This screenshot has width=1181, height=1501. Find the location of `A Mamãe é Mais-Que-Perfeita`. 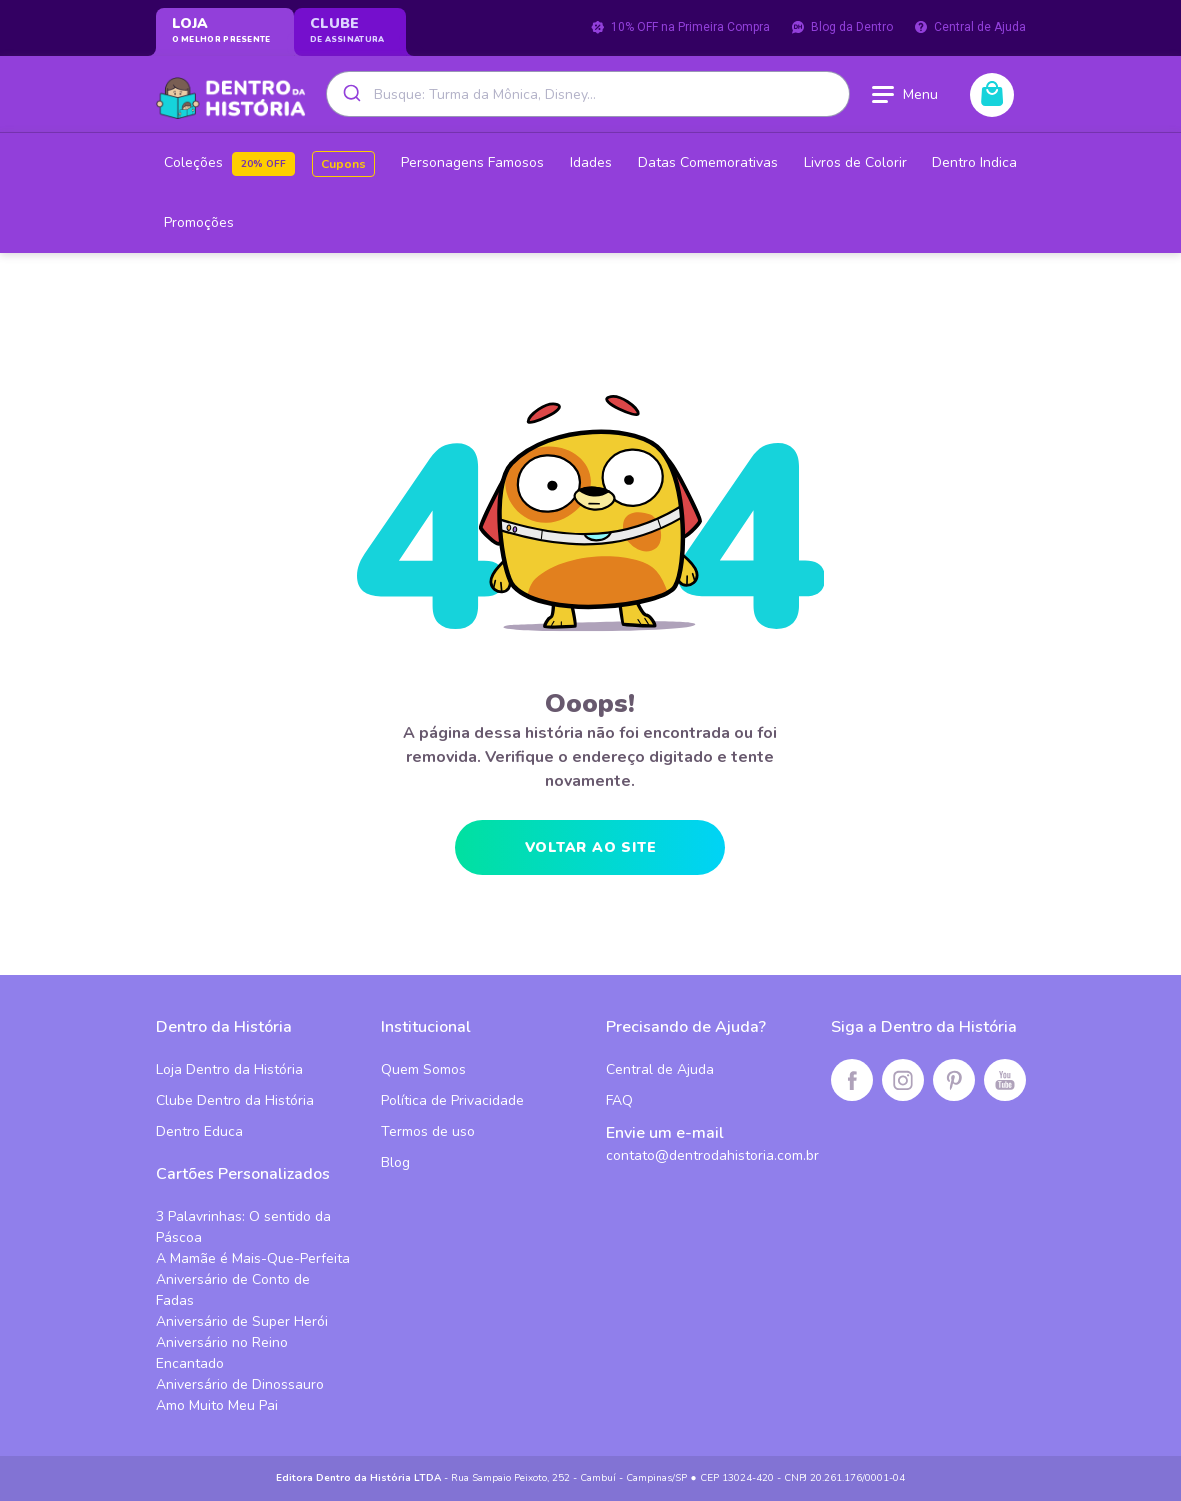

A Mamãe é Mais-Que-Perfeita is located at coordinates (253, 1258).